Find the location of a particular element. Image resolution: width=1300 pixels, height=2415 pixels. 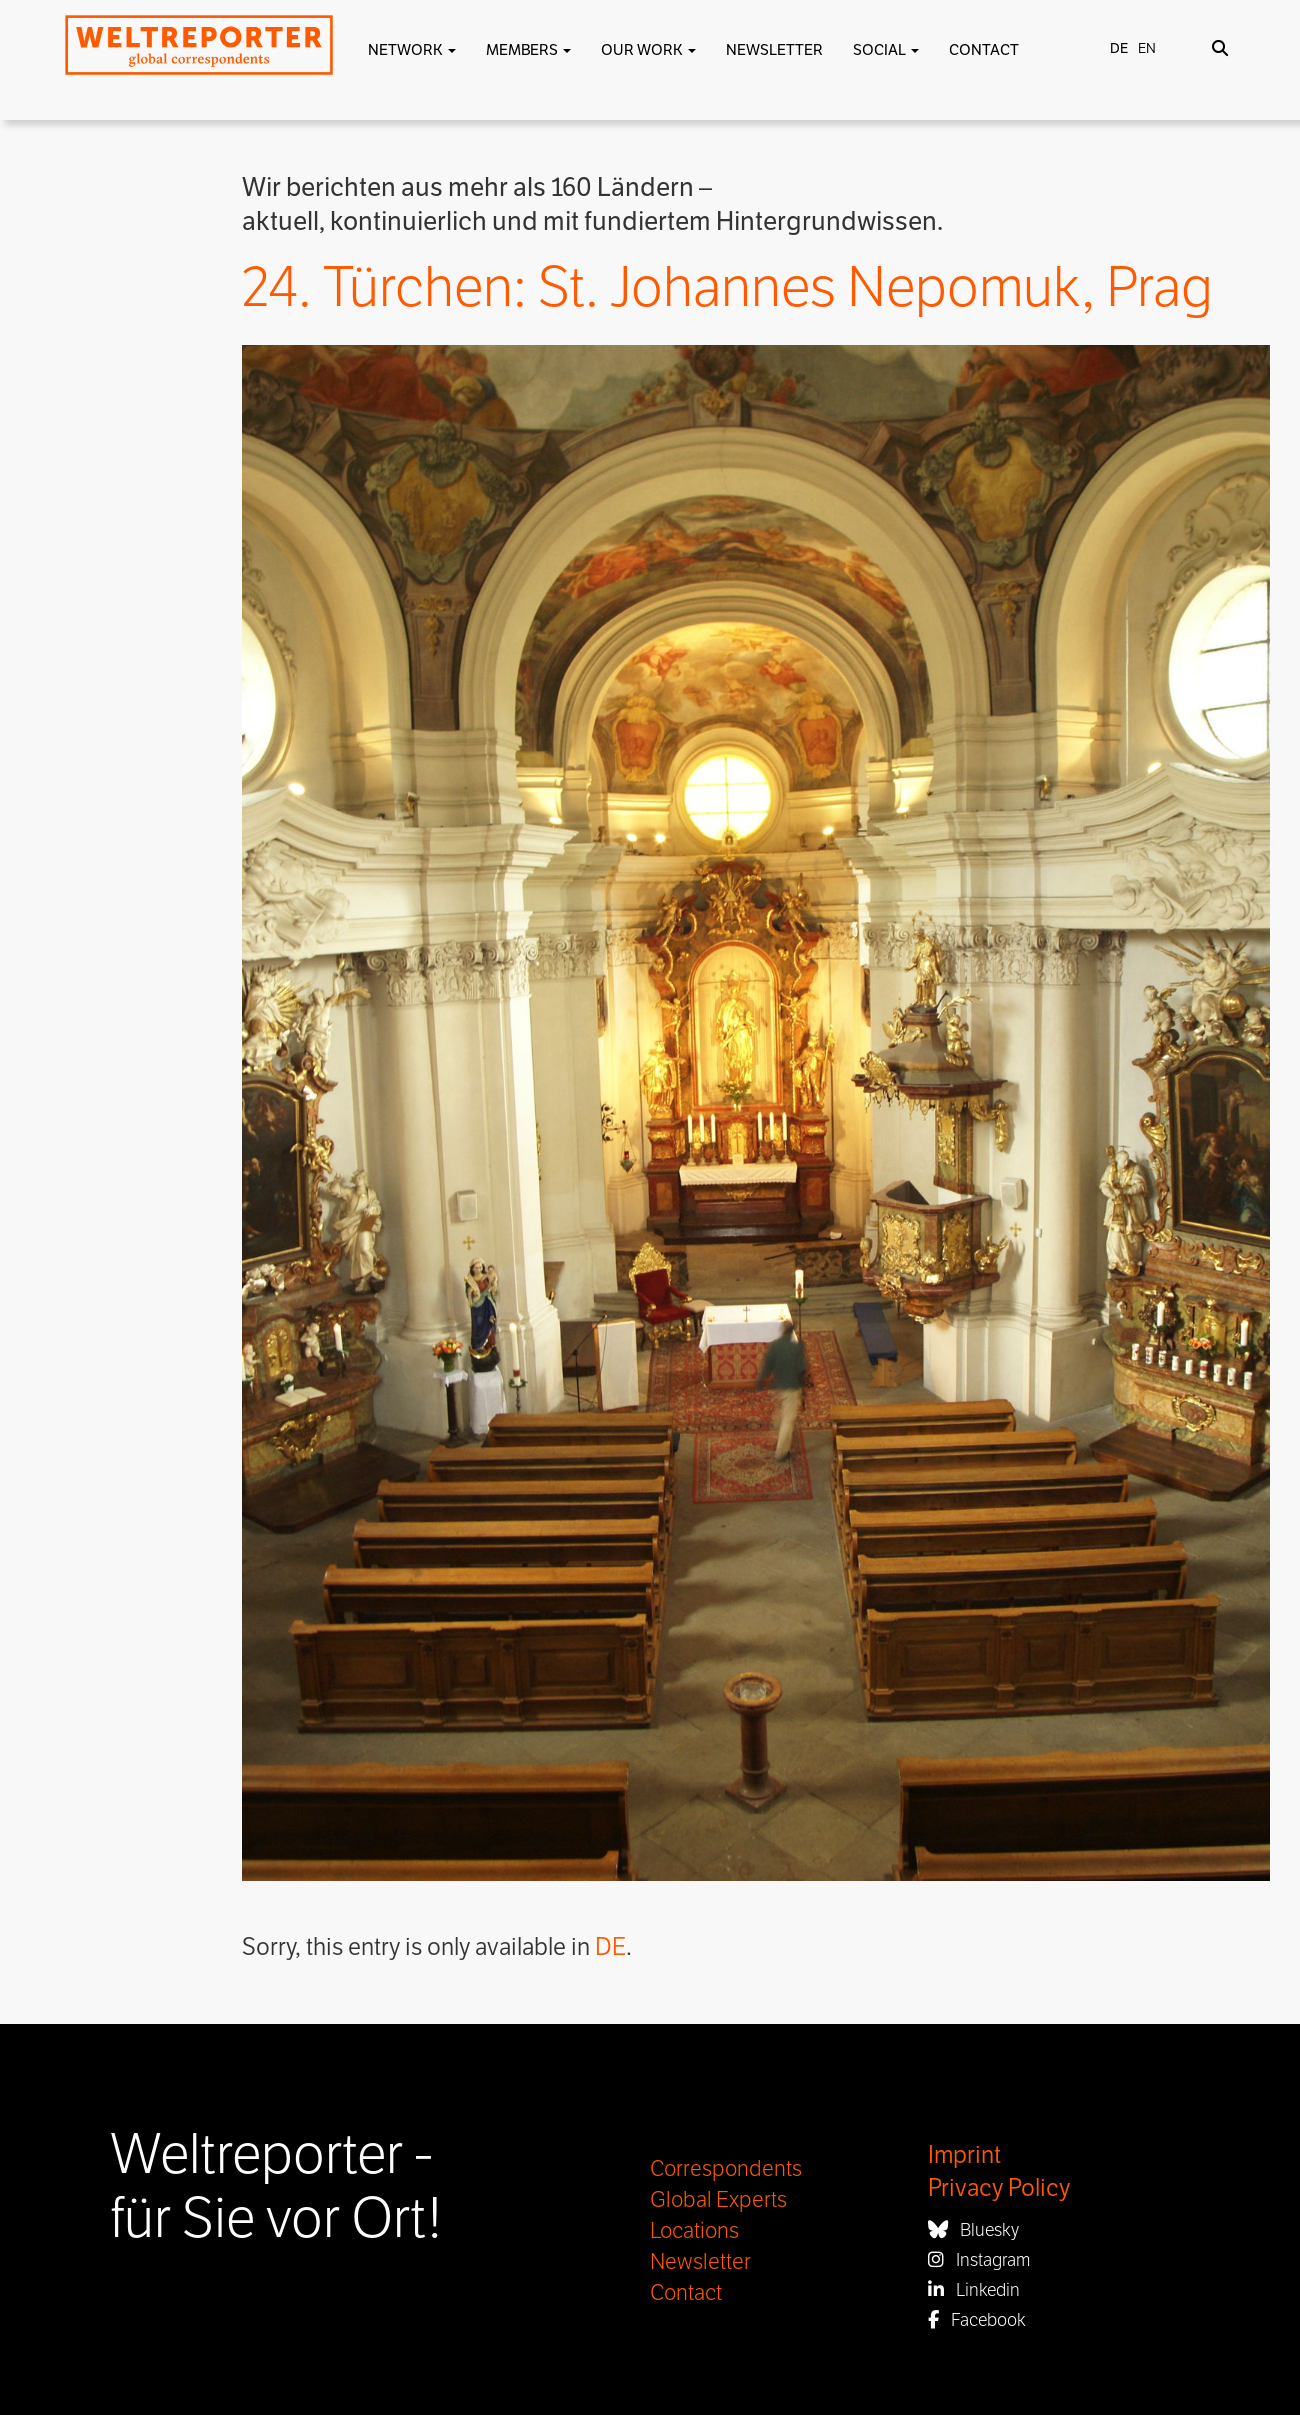

Privacy Policy is located at coordinates (999, 2188).